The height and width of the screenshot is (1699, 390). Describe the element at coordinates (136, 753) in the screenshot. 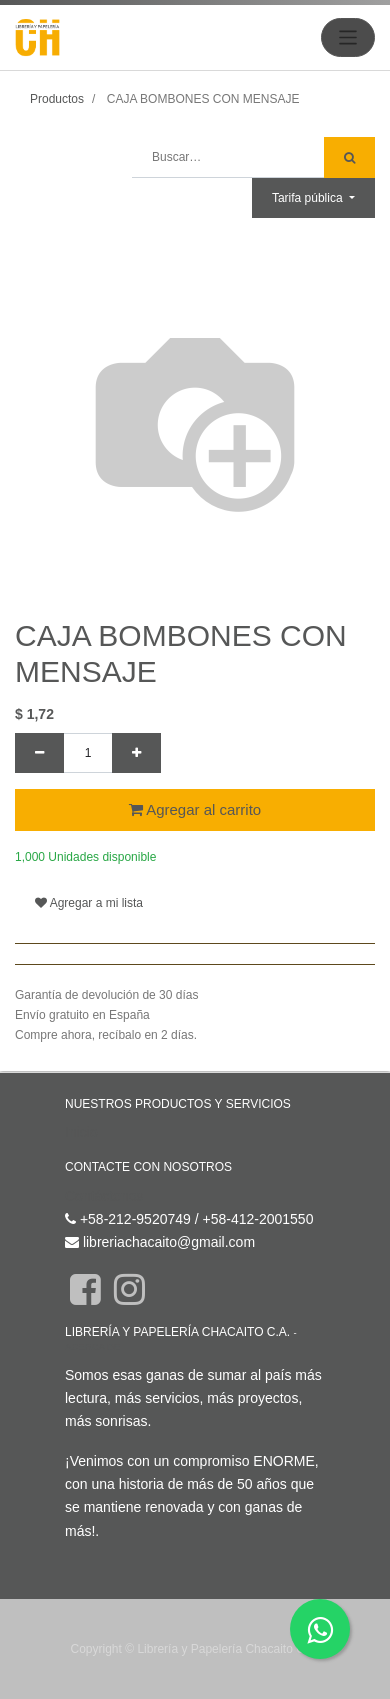

I see `[Agregue uno]` at that location.